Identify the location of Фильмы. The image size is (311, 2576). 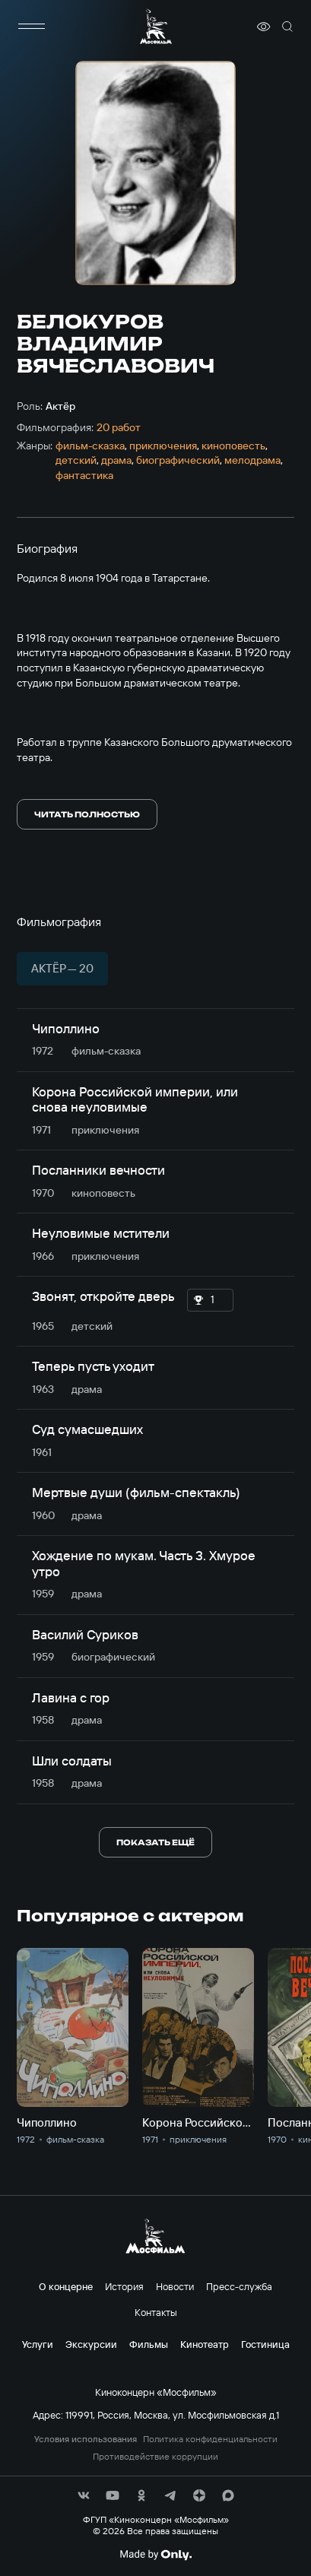
(148, 2344).